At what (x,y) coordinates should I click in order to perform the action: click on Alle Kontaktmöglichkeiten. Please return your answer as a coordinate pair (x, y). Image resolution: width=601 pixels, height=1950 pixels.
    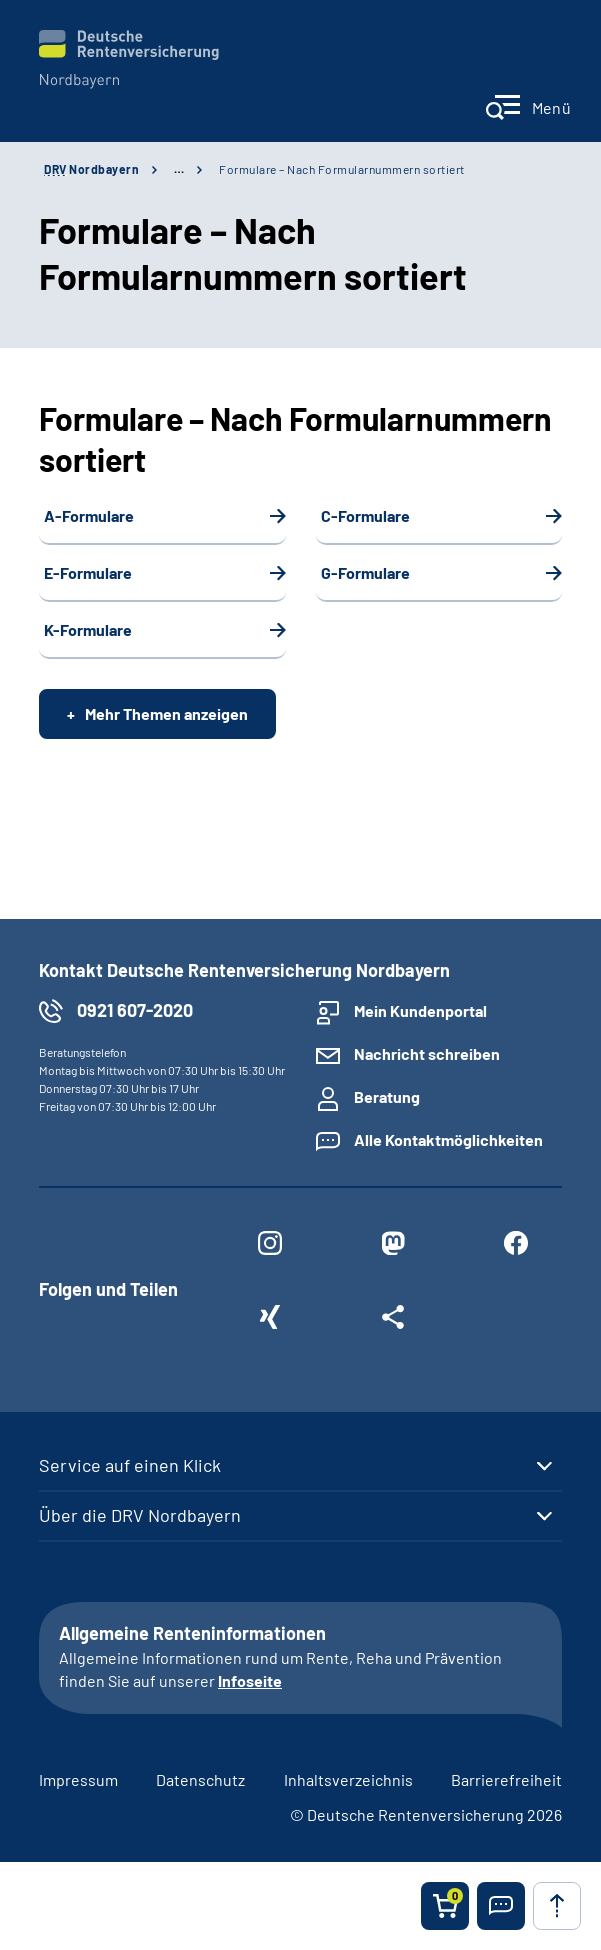
    Looking at the image, I should click on (448, 1139).